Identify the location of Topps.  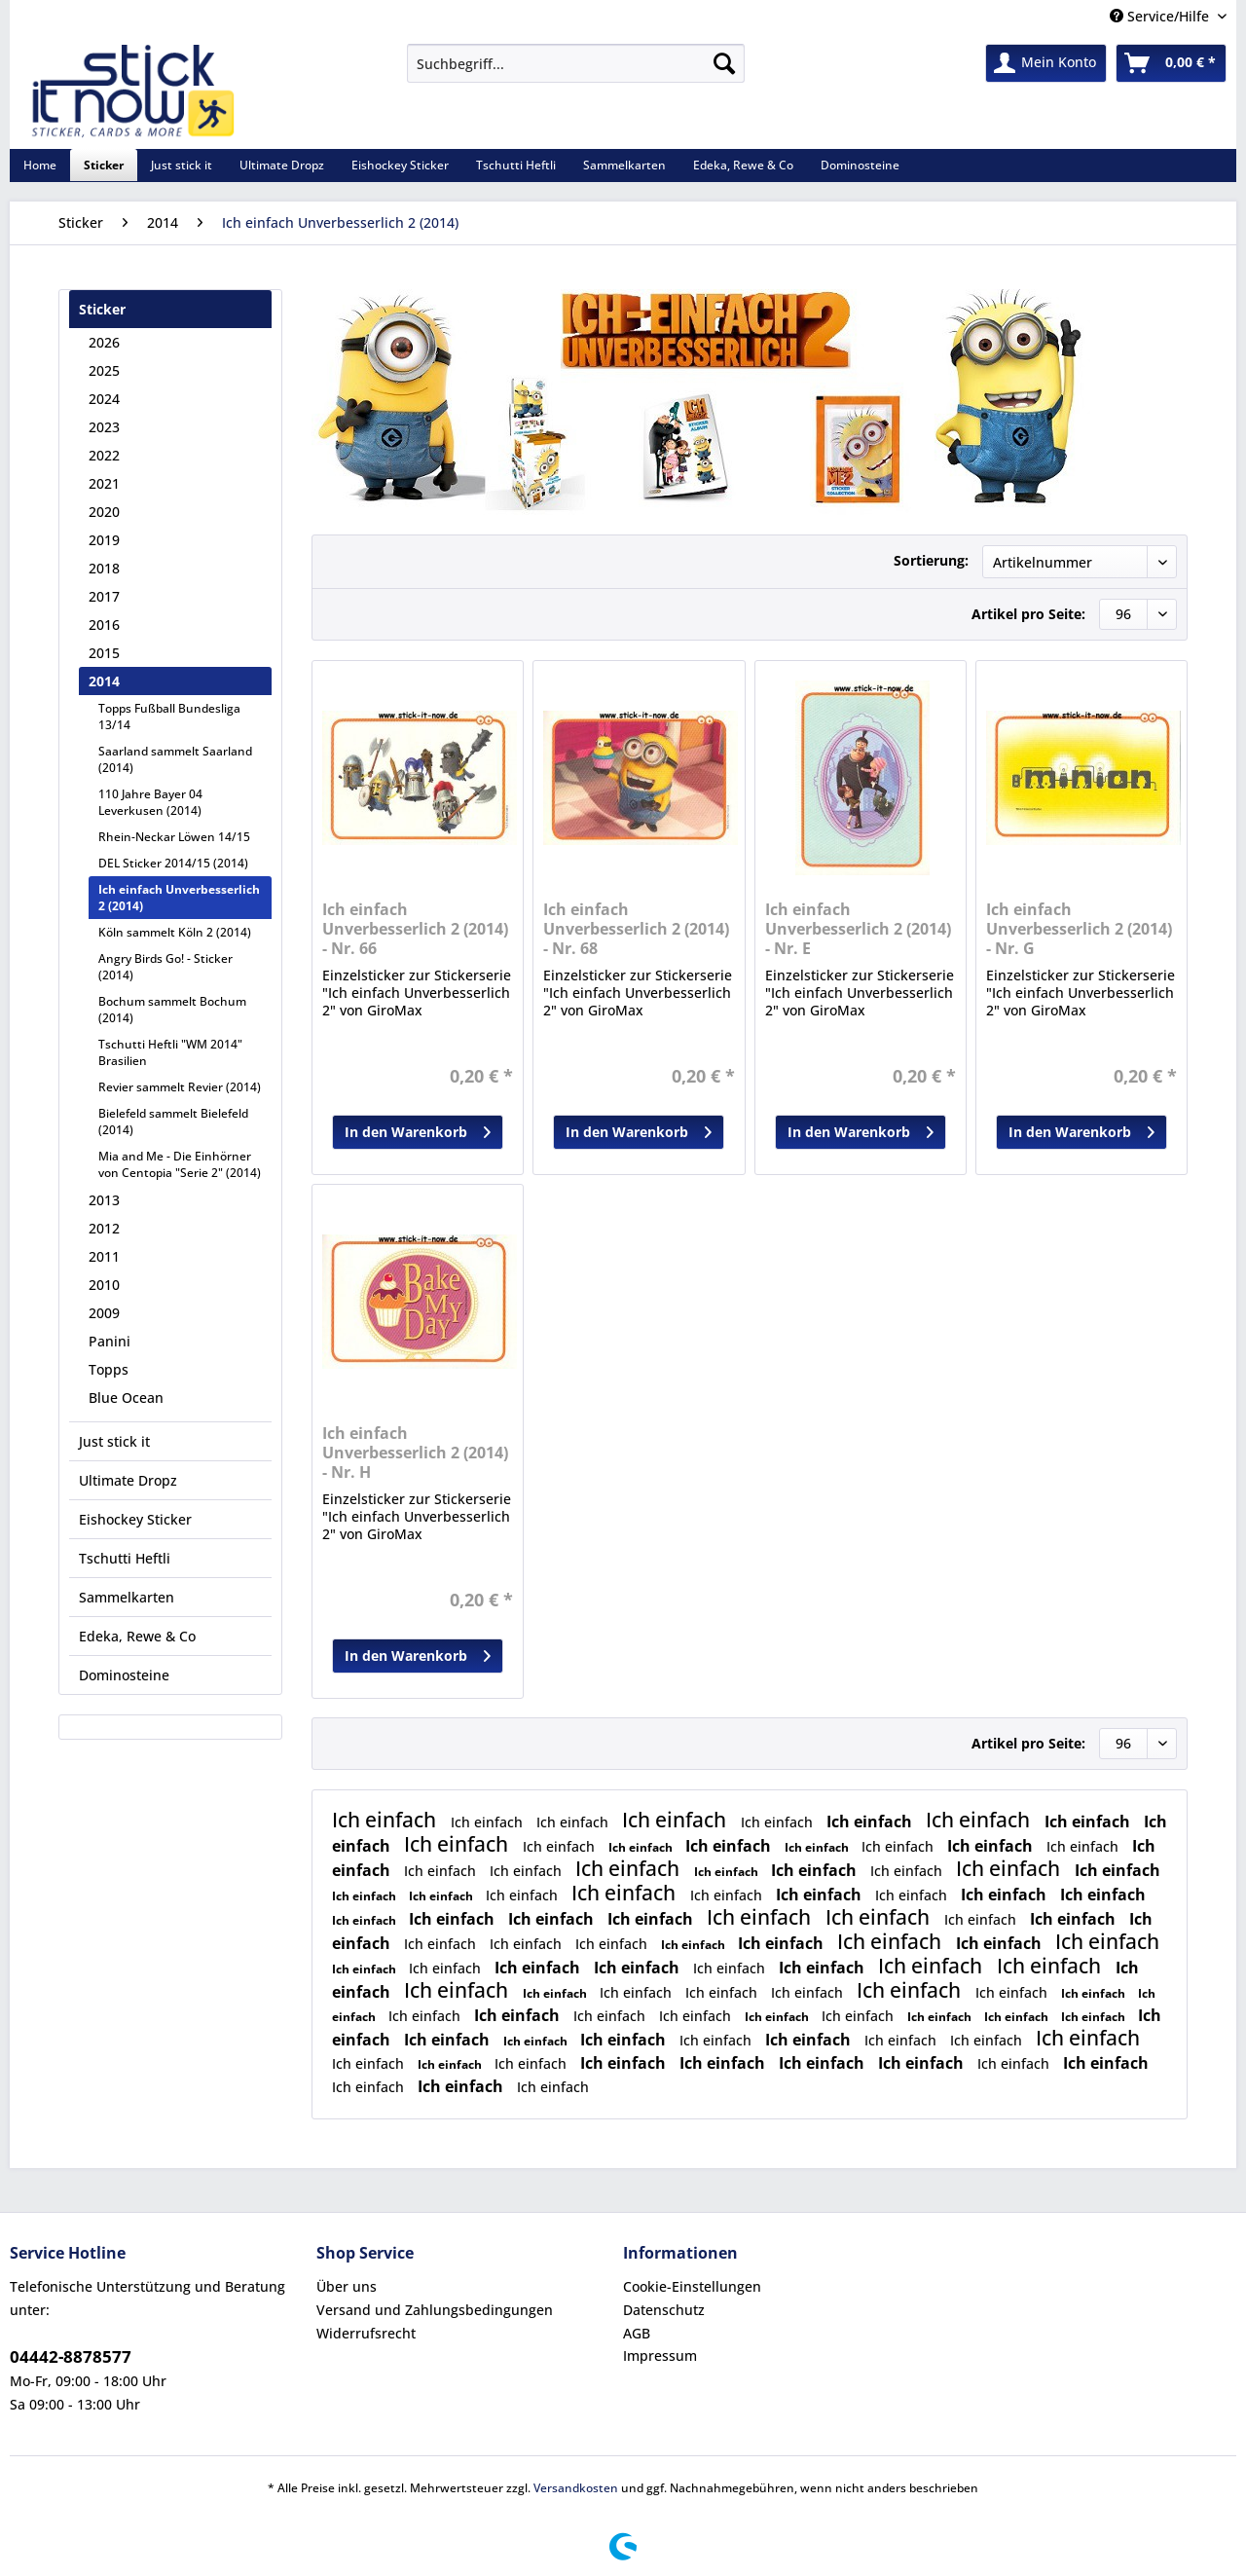
(108, 1369).